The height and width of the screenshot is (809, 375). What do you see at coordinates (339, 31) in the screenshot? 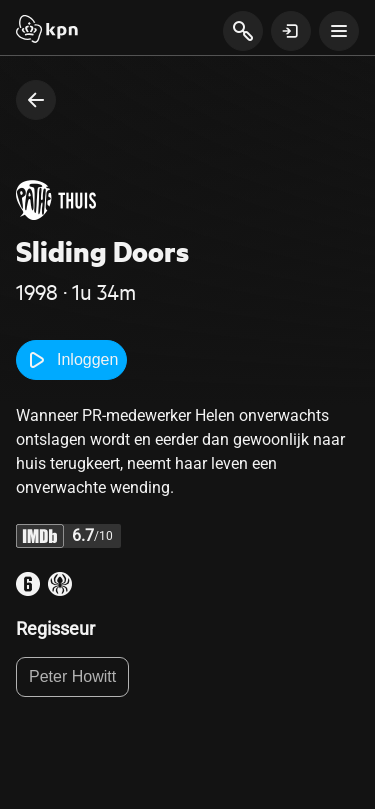
I see `[toon navigatie menu]` at bounding box center [339, 31].